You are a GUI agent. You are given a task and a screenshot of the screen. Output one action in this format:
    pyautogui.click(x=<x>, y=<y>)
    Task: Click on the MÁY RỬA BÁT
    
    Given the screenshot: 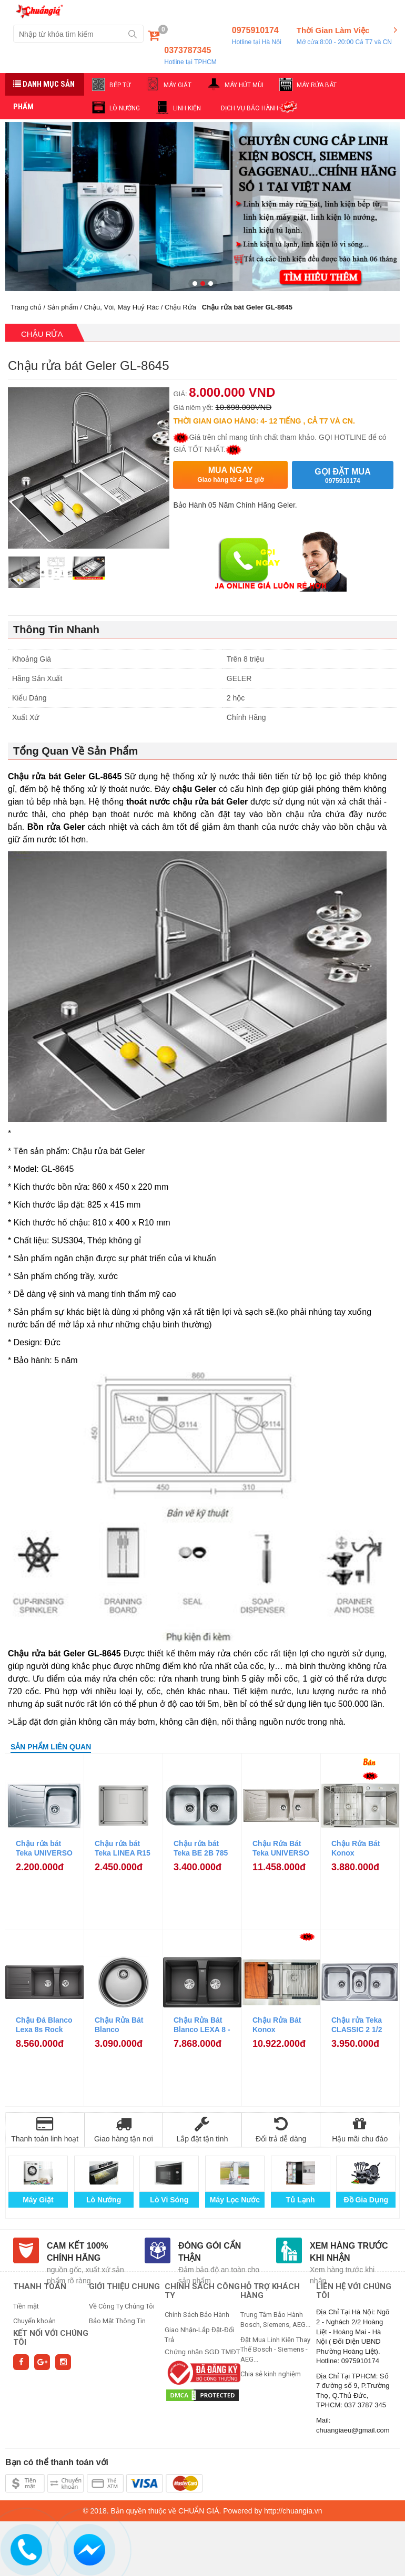 What is the action you would take?
    pyautogui.click(x=317, y=85)
    